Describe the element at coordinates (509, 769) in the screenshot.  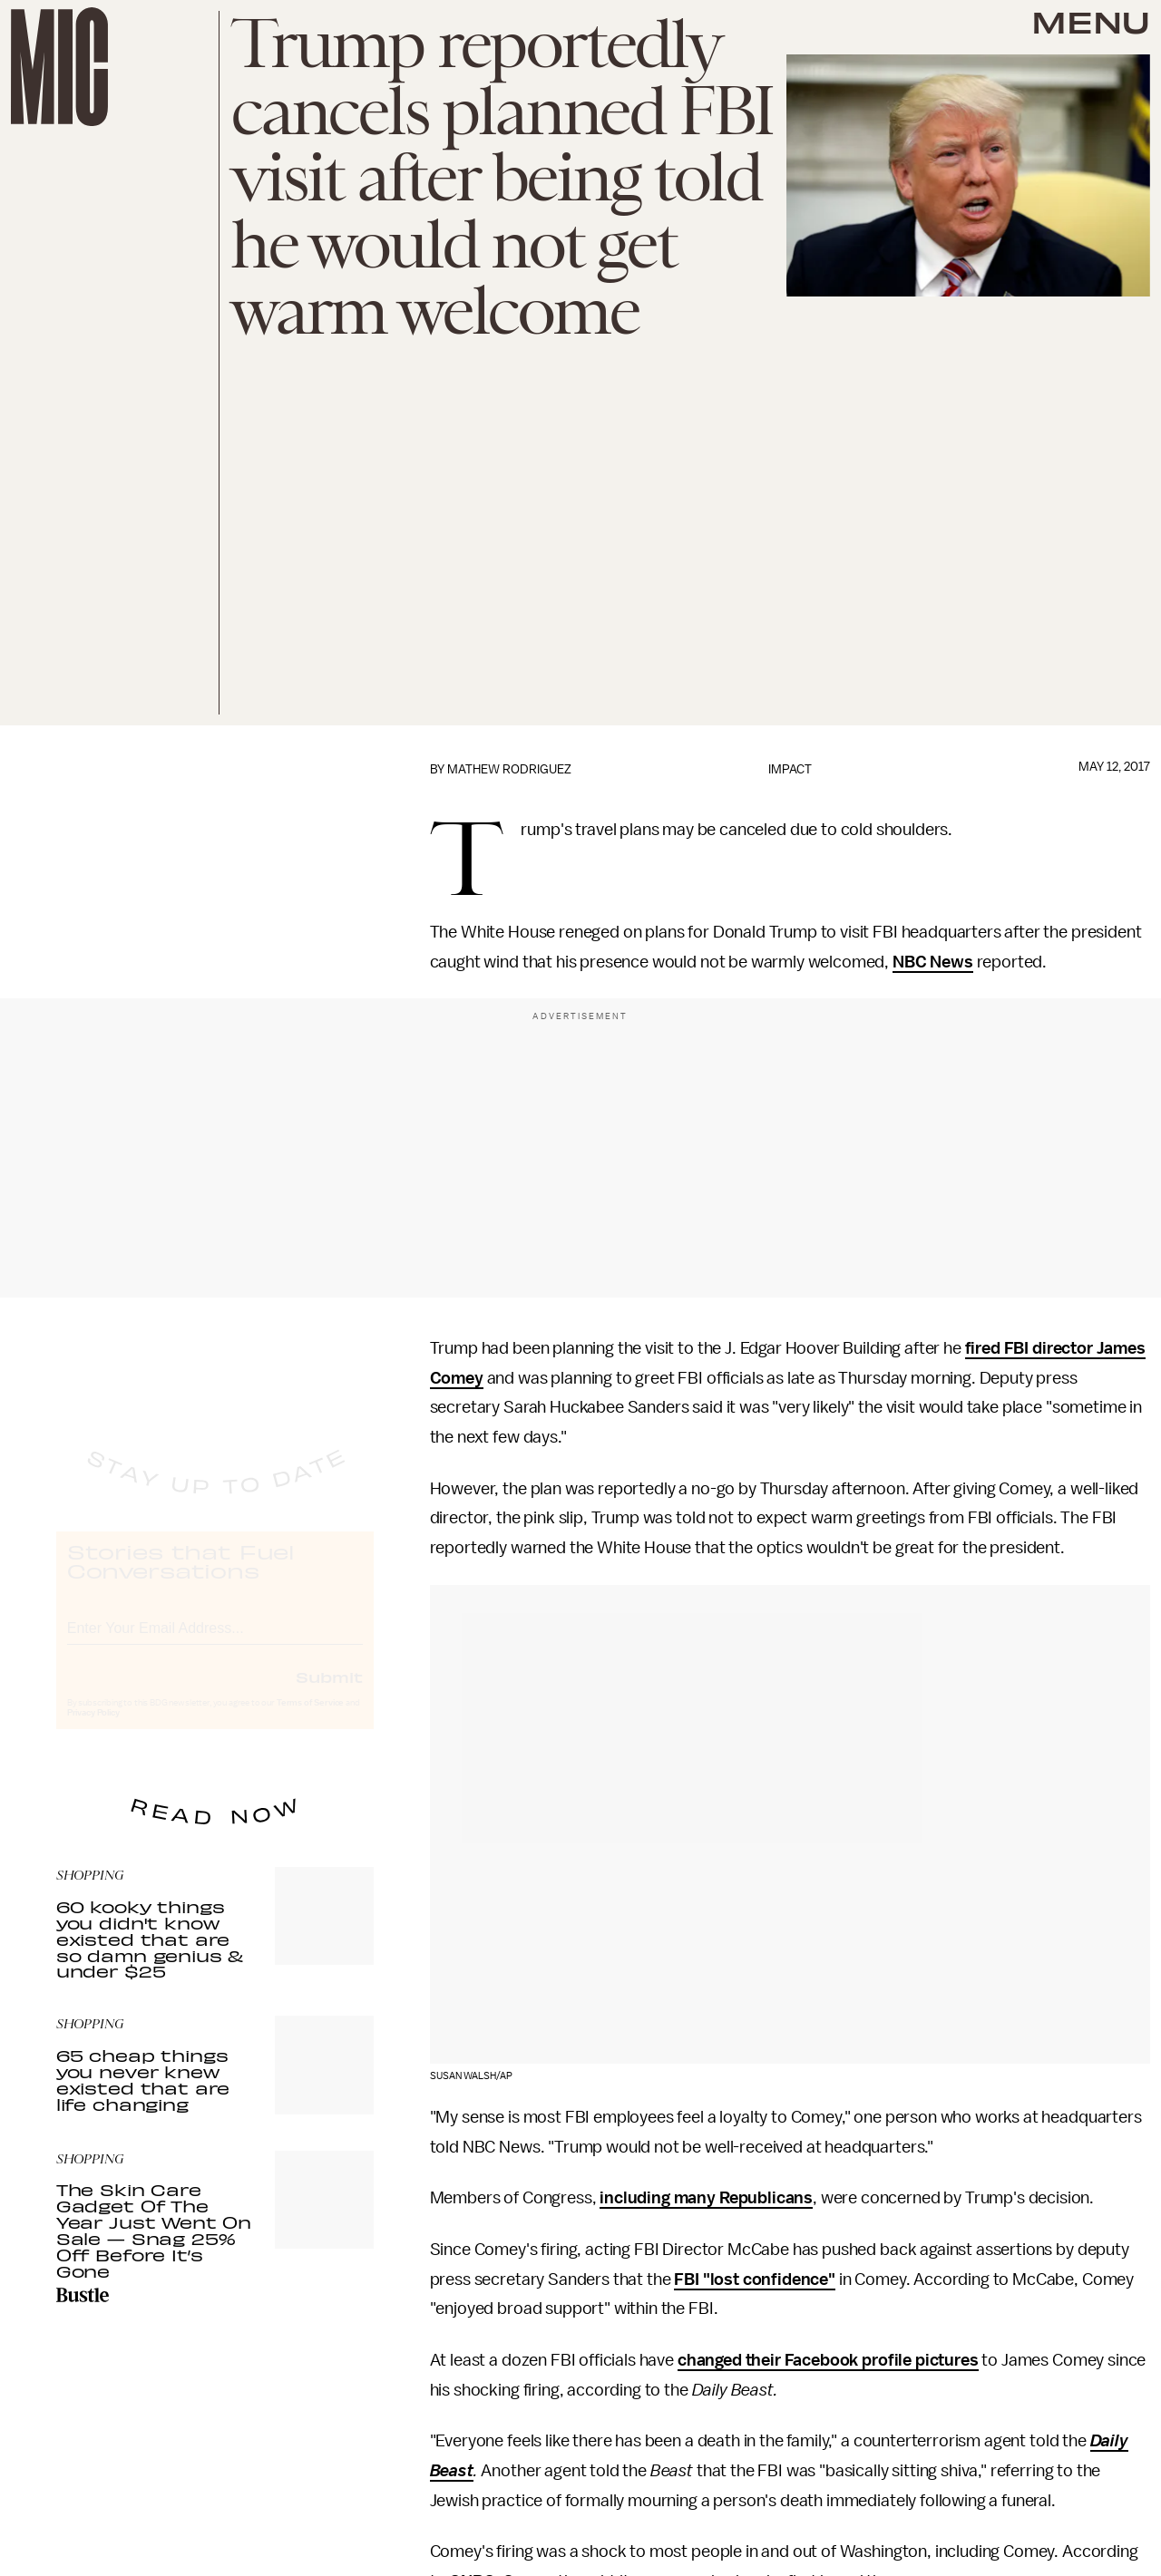
I see `Mathew Rodriguez` at that location.